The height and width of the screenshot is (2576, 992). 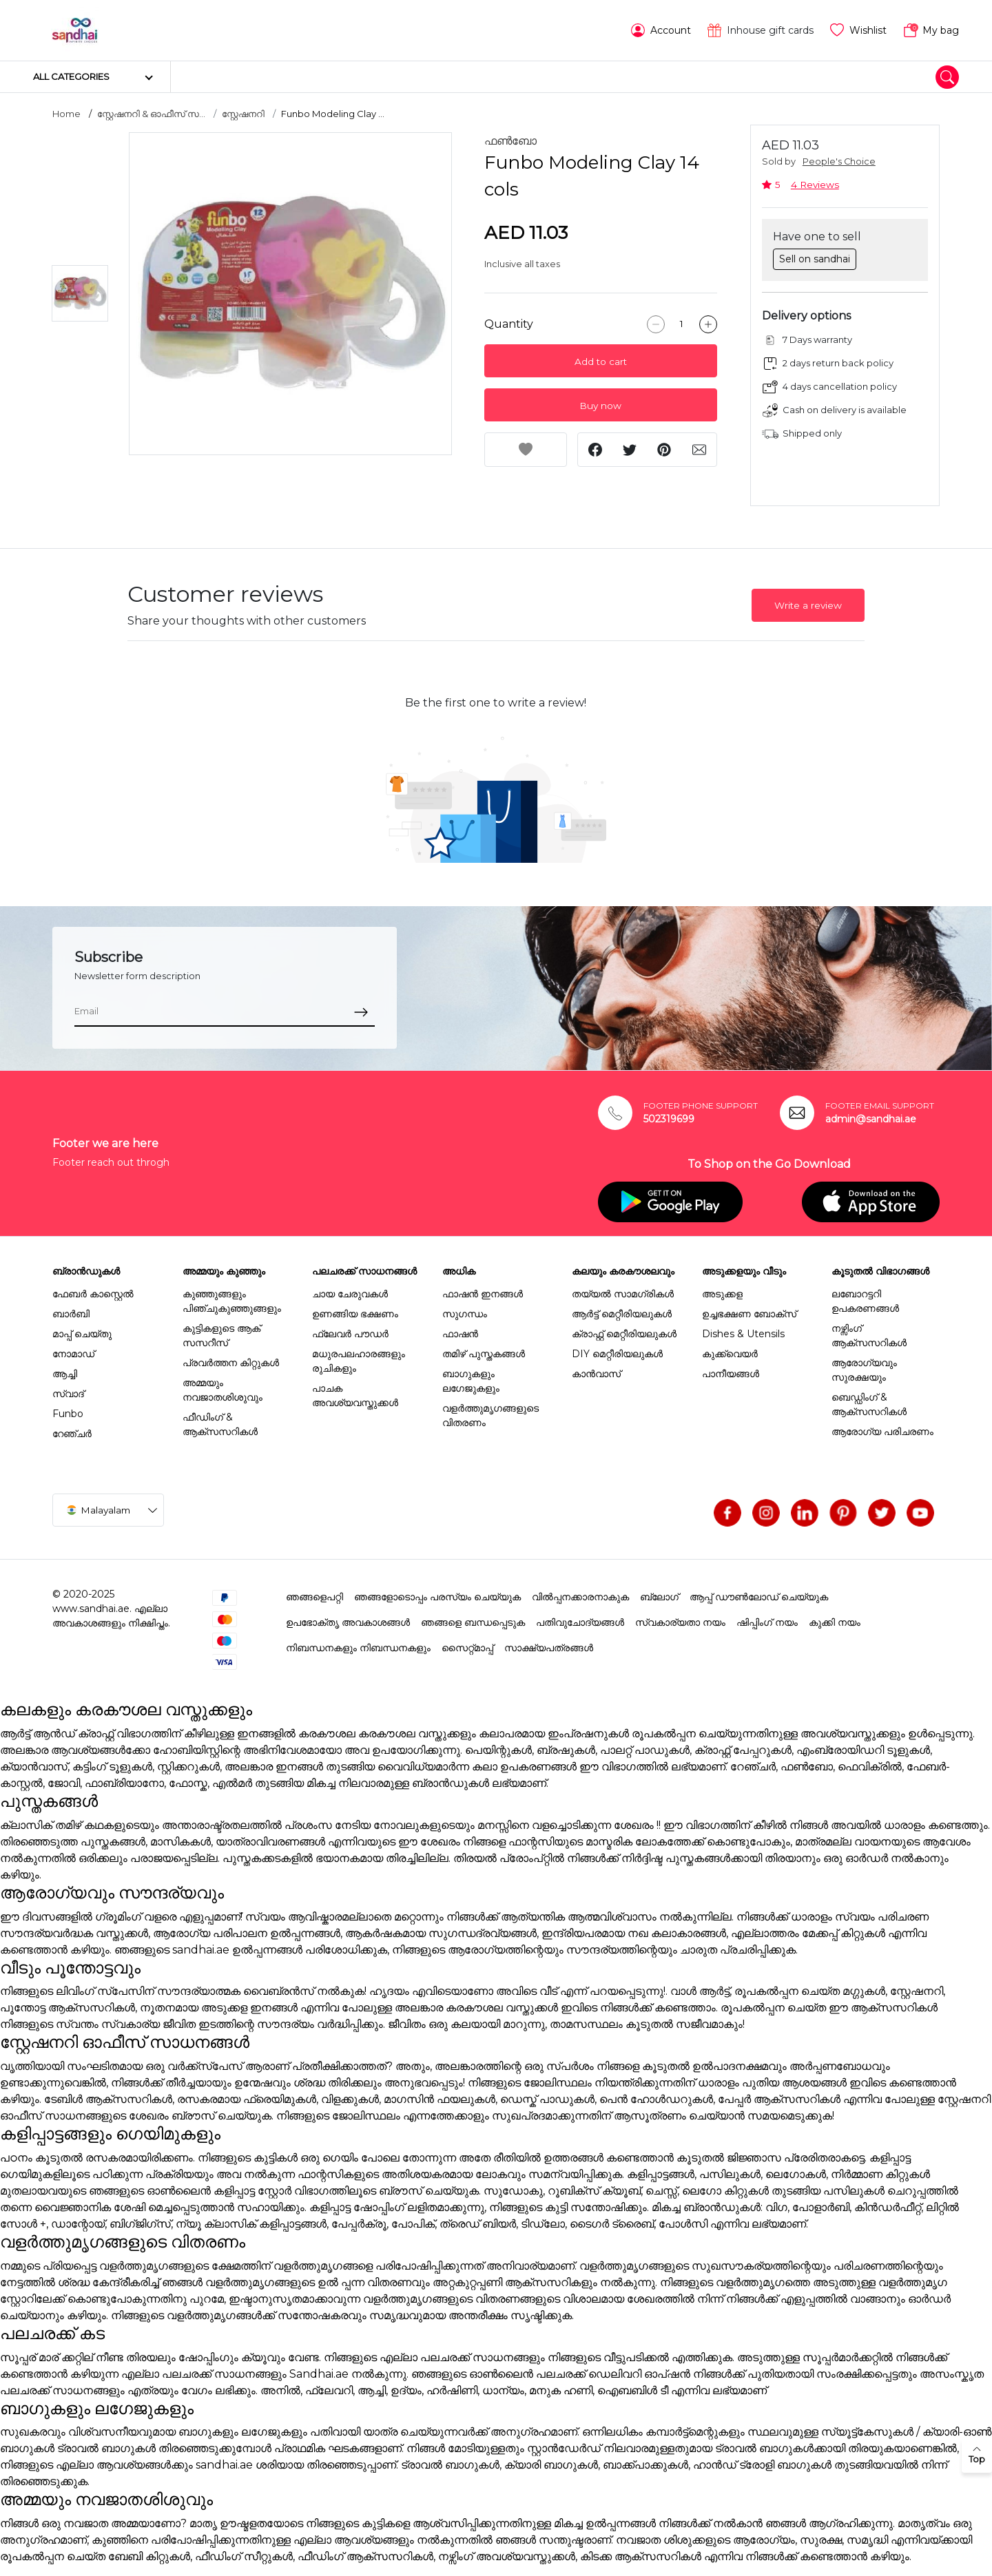 What do you see at coordinates (222, 1389) in the screenshot?
I see `അമ്മയും നവജാതശിശുവും` at bounding box center [222, 1389].